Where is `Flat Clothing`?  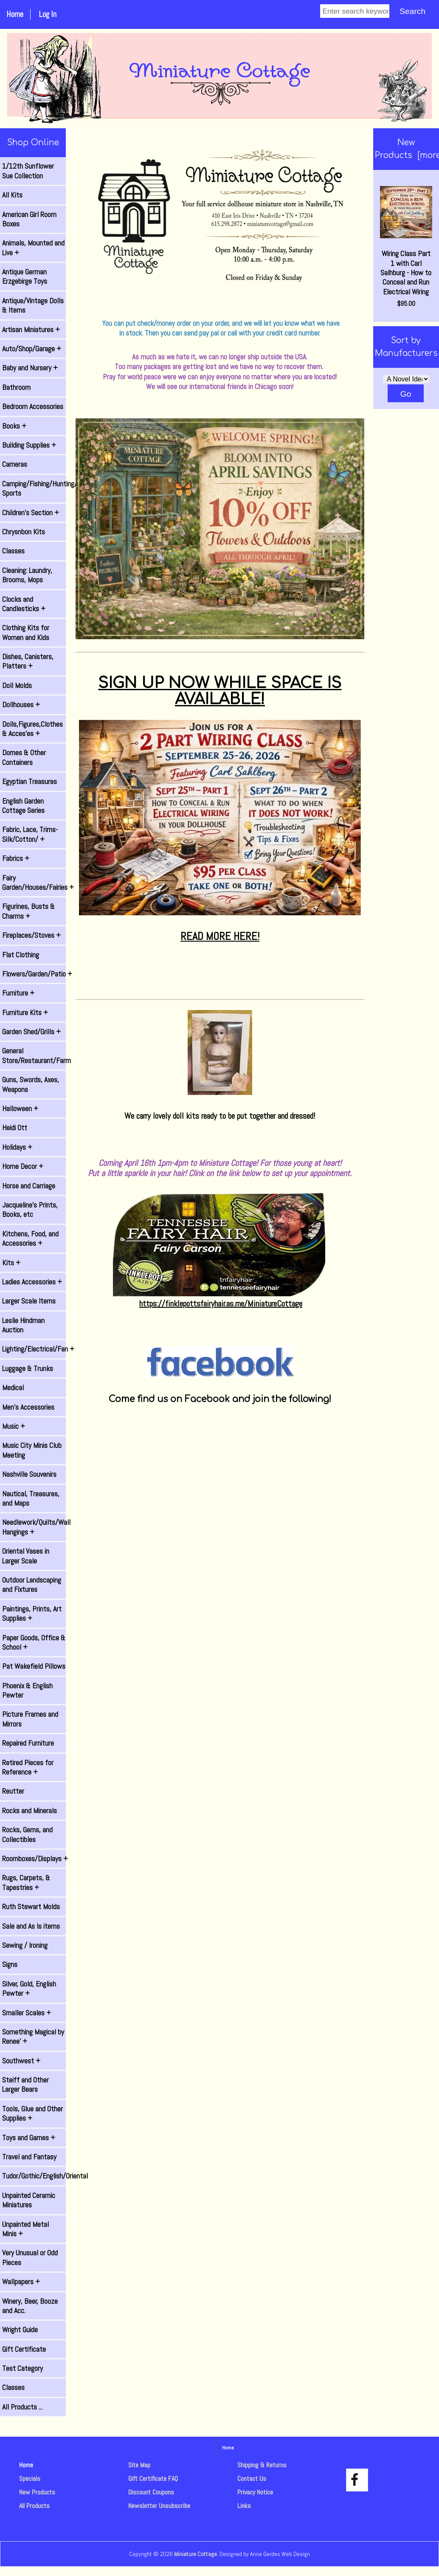
Flat Clothing is located at coordinates (20, 954).